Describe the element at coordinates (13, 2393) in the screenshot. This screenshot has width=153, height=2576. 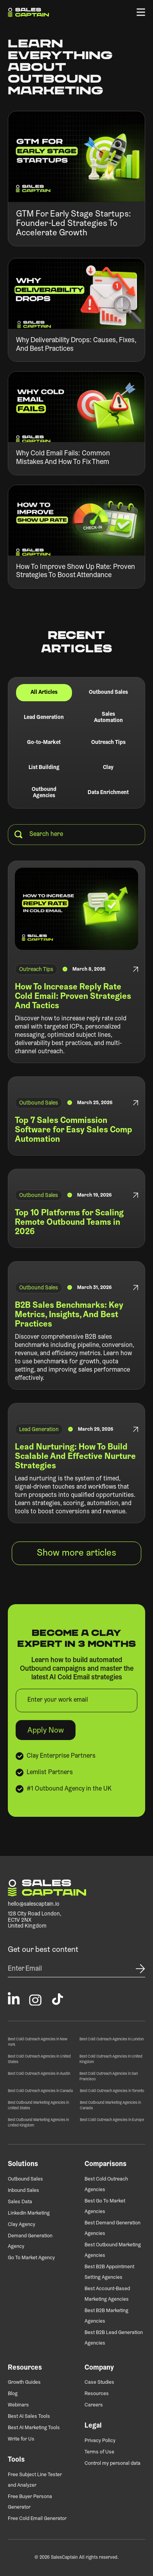
I see `Blog` at that location.